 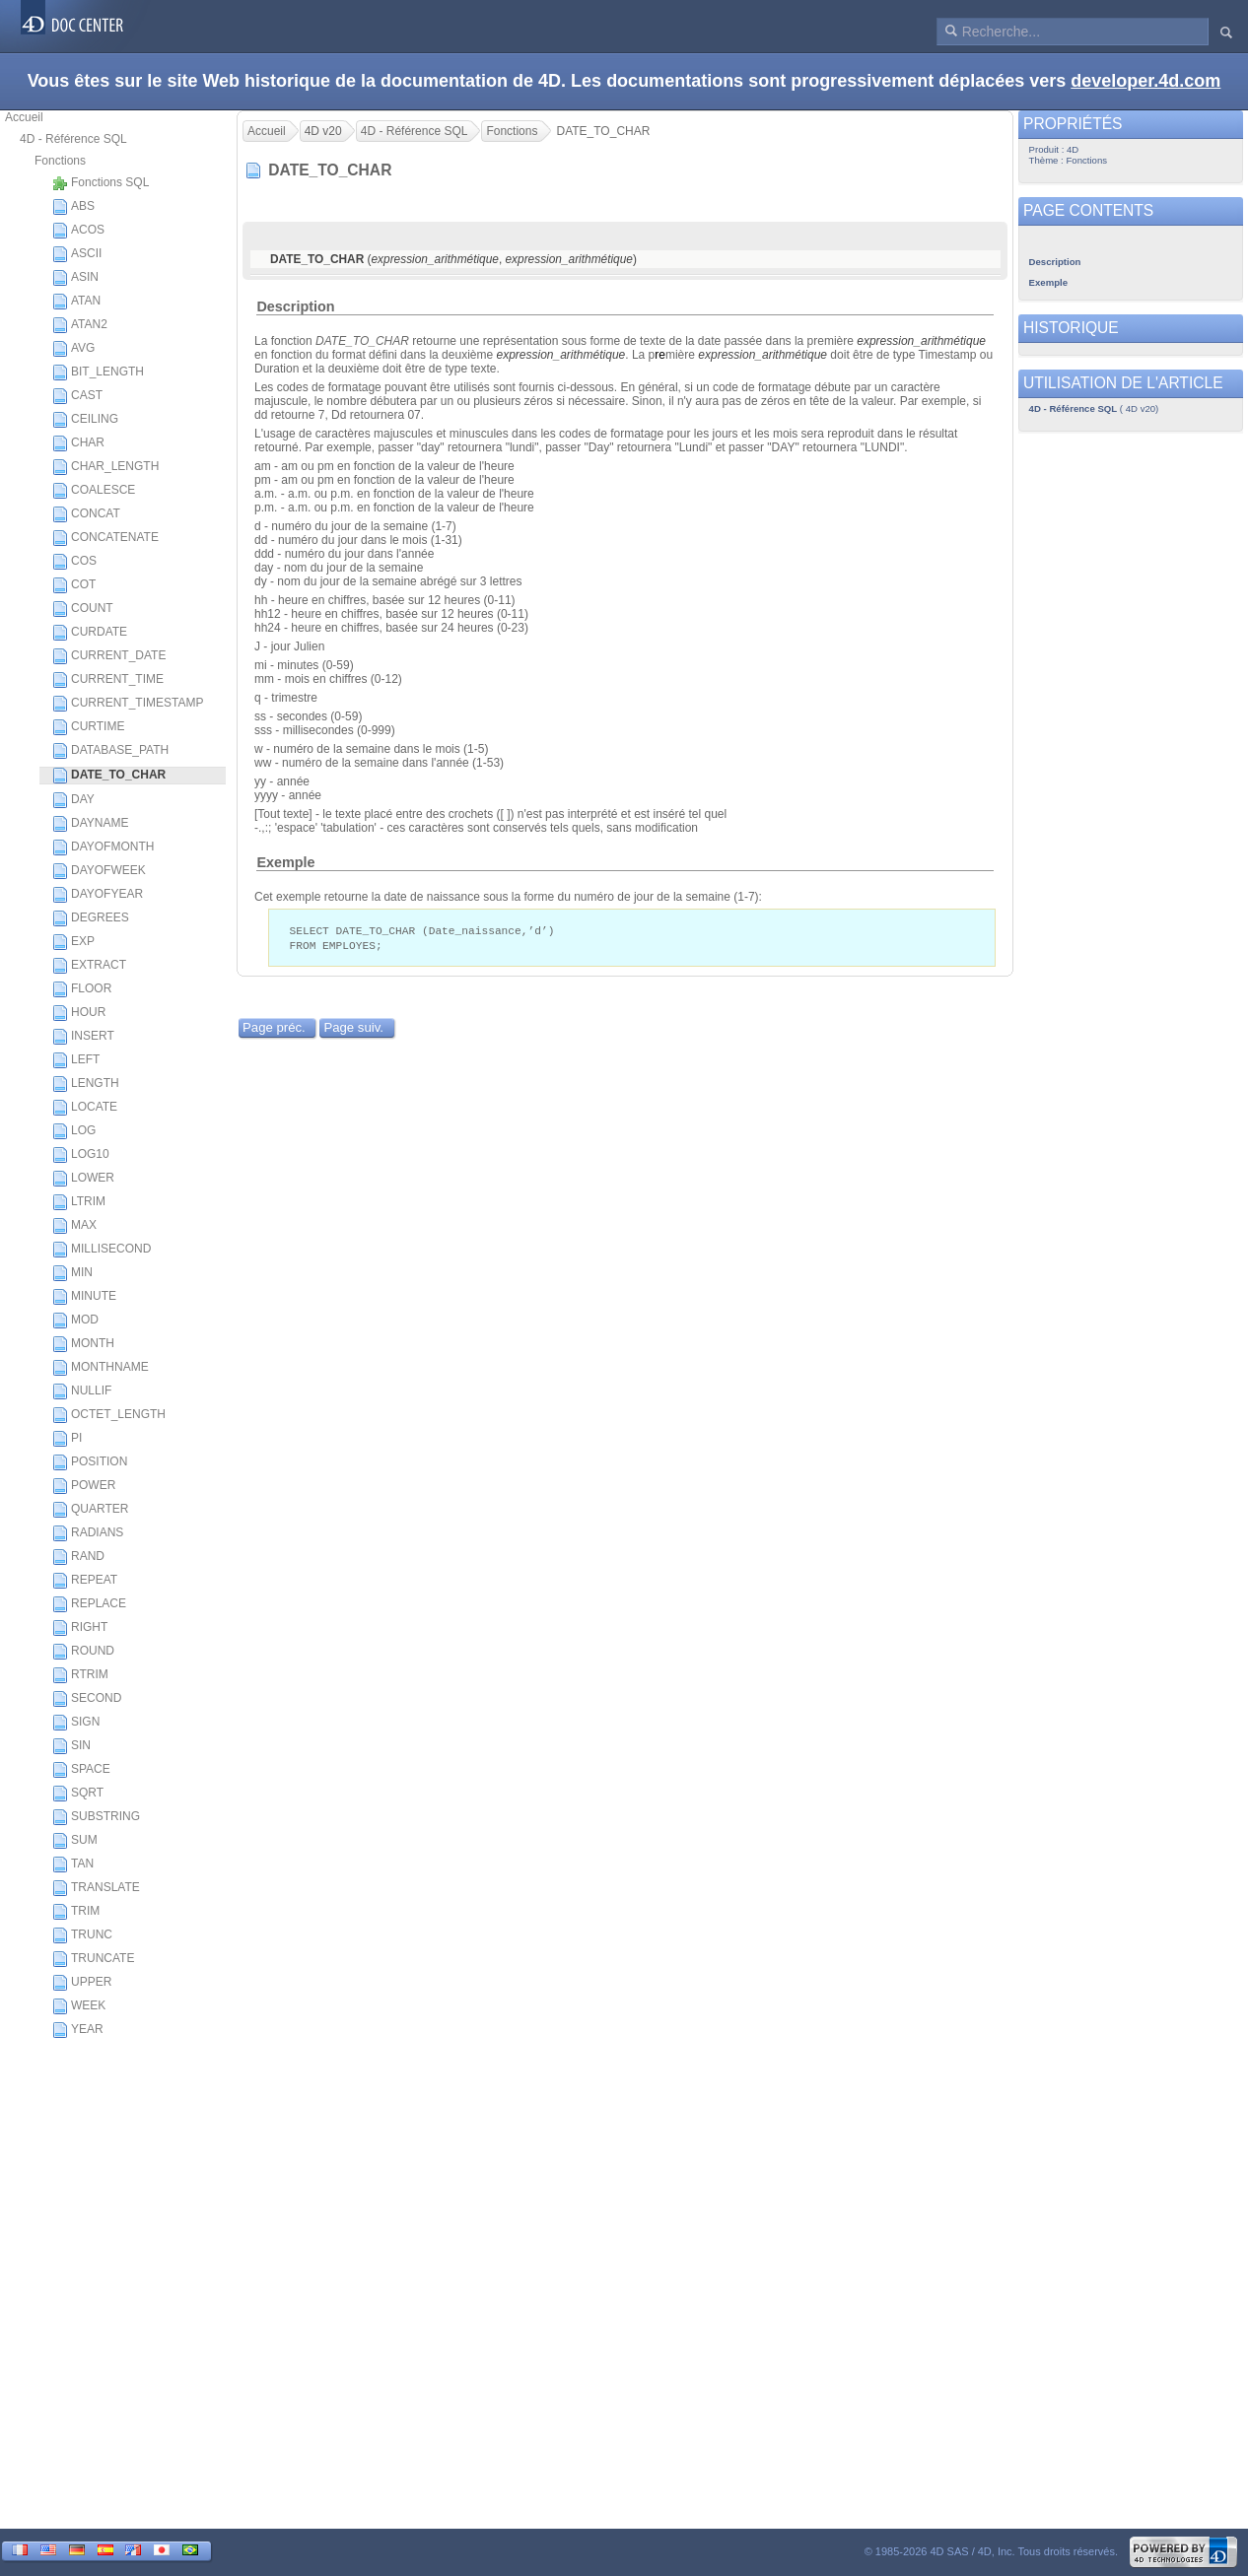 What do you see at coordinates (78, 2030) in the screenshot?
I see `YEAR` at bounding box center [78, 2030].